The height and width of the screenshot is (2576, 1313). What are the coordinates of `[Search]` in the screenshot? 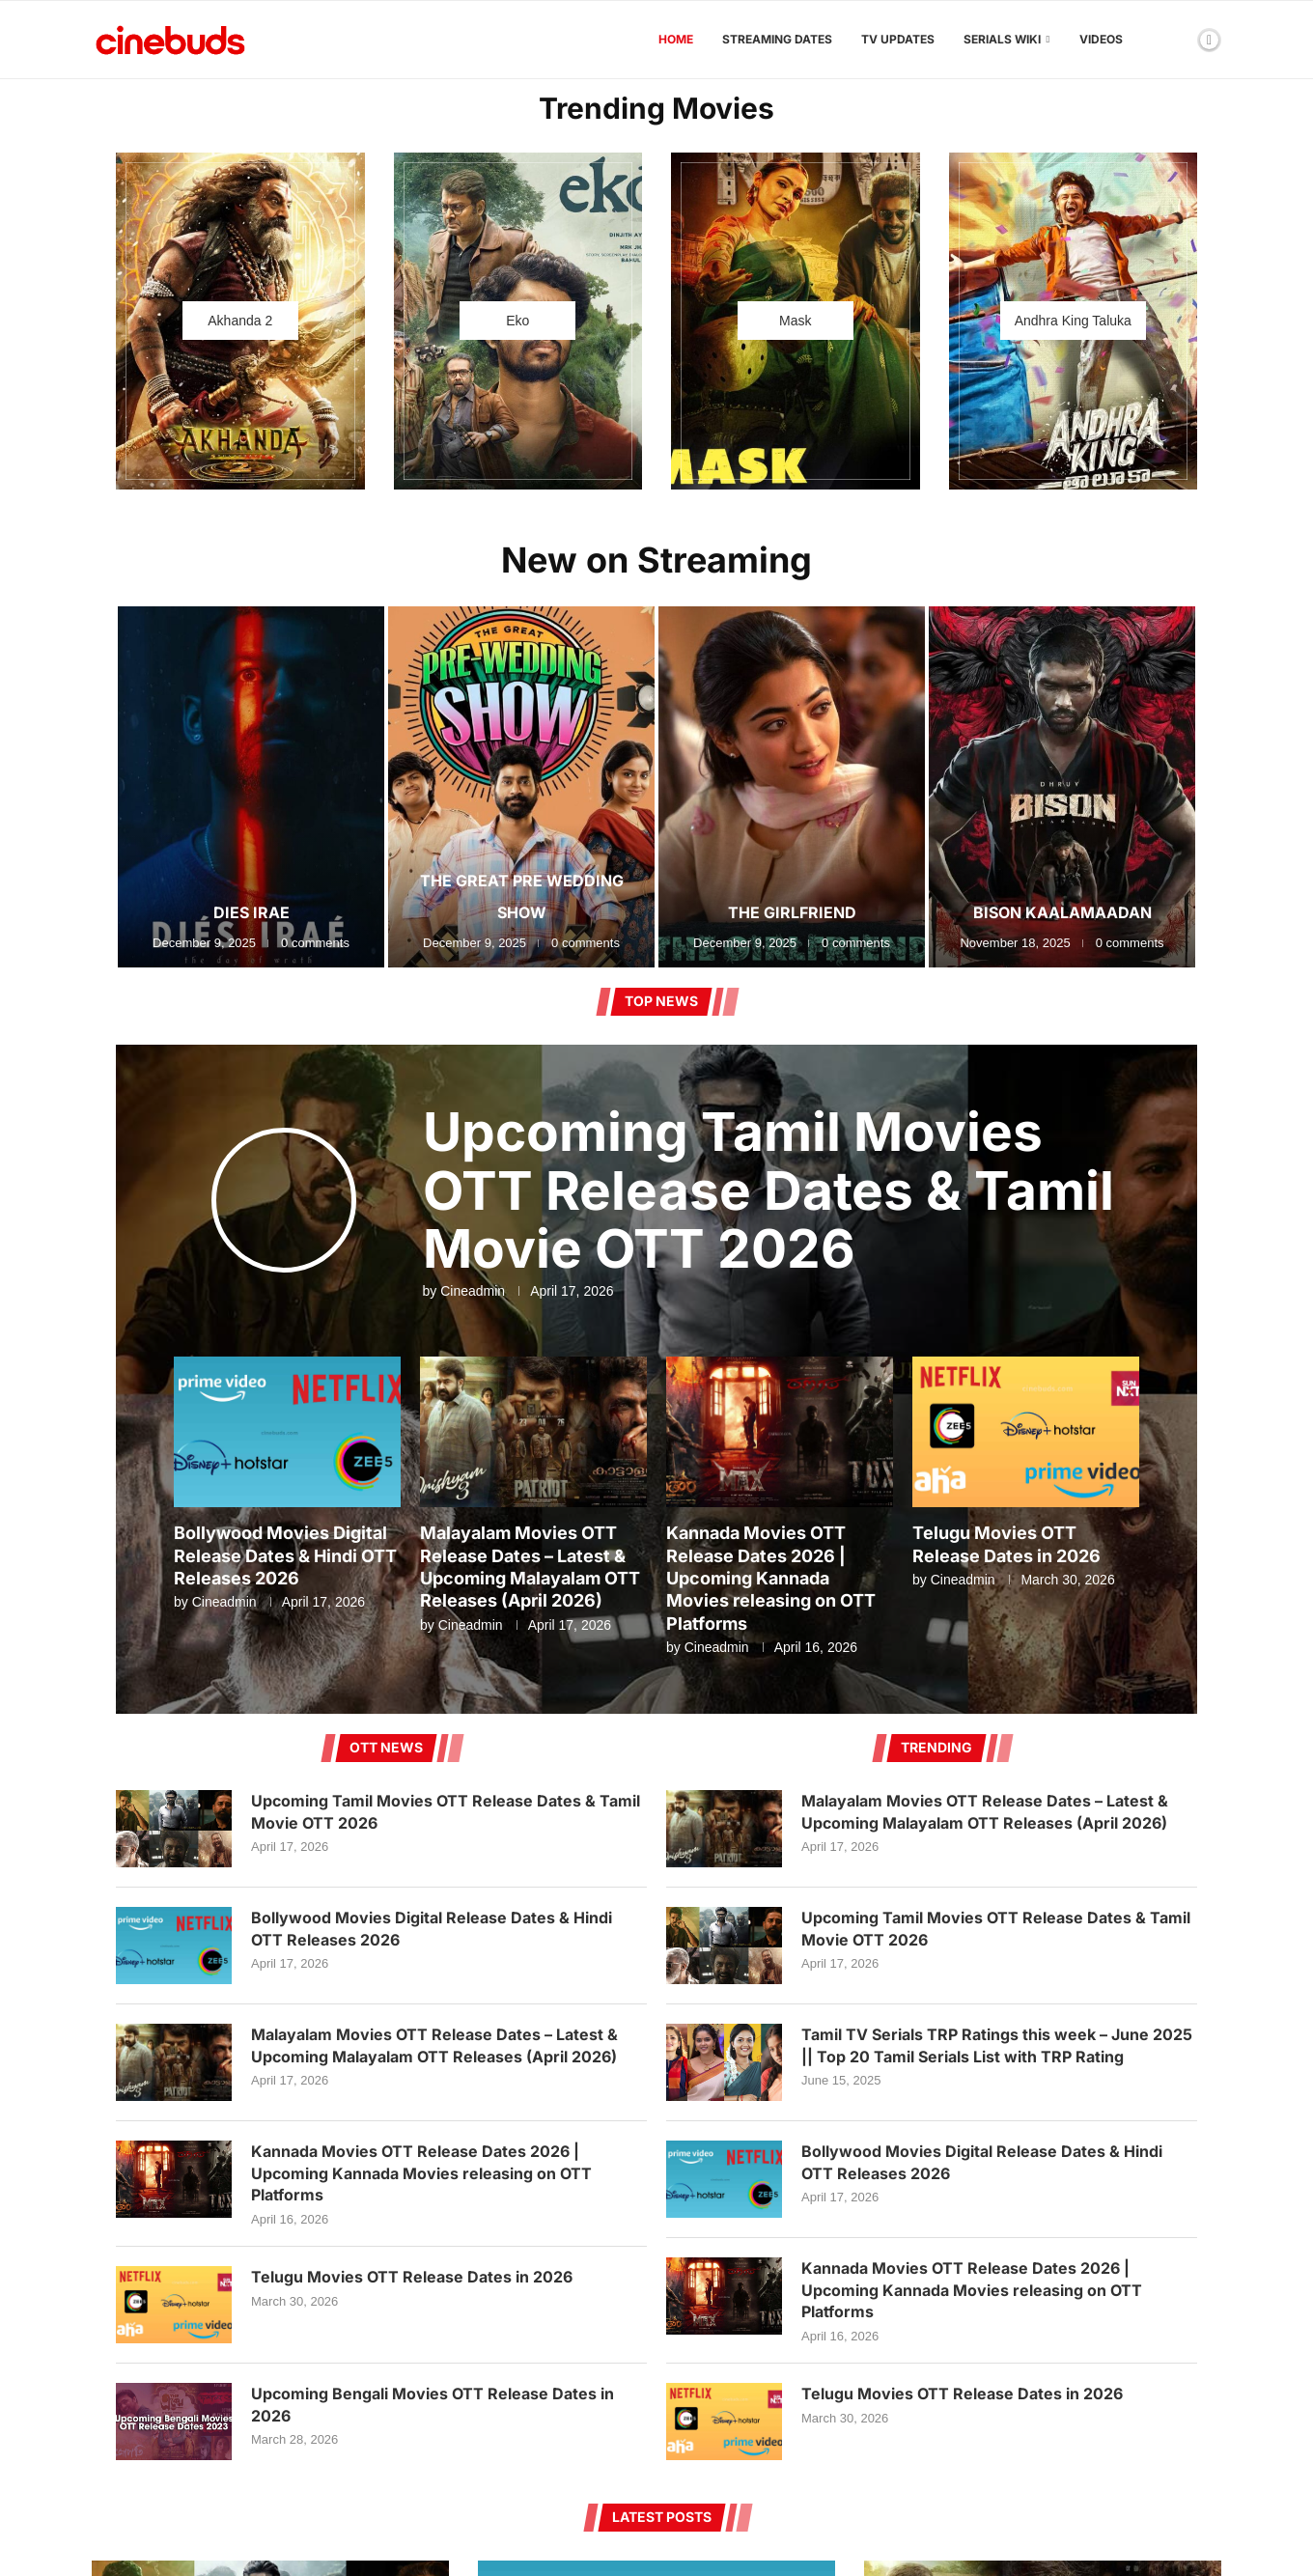 It's located at (1176, 39).